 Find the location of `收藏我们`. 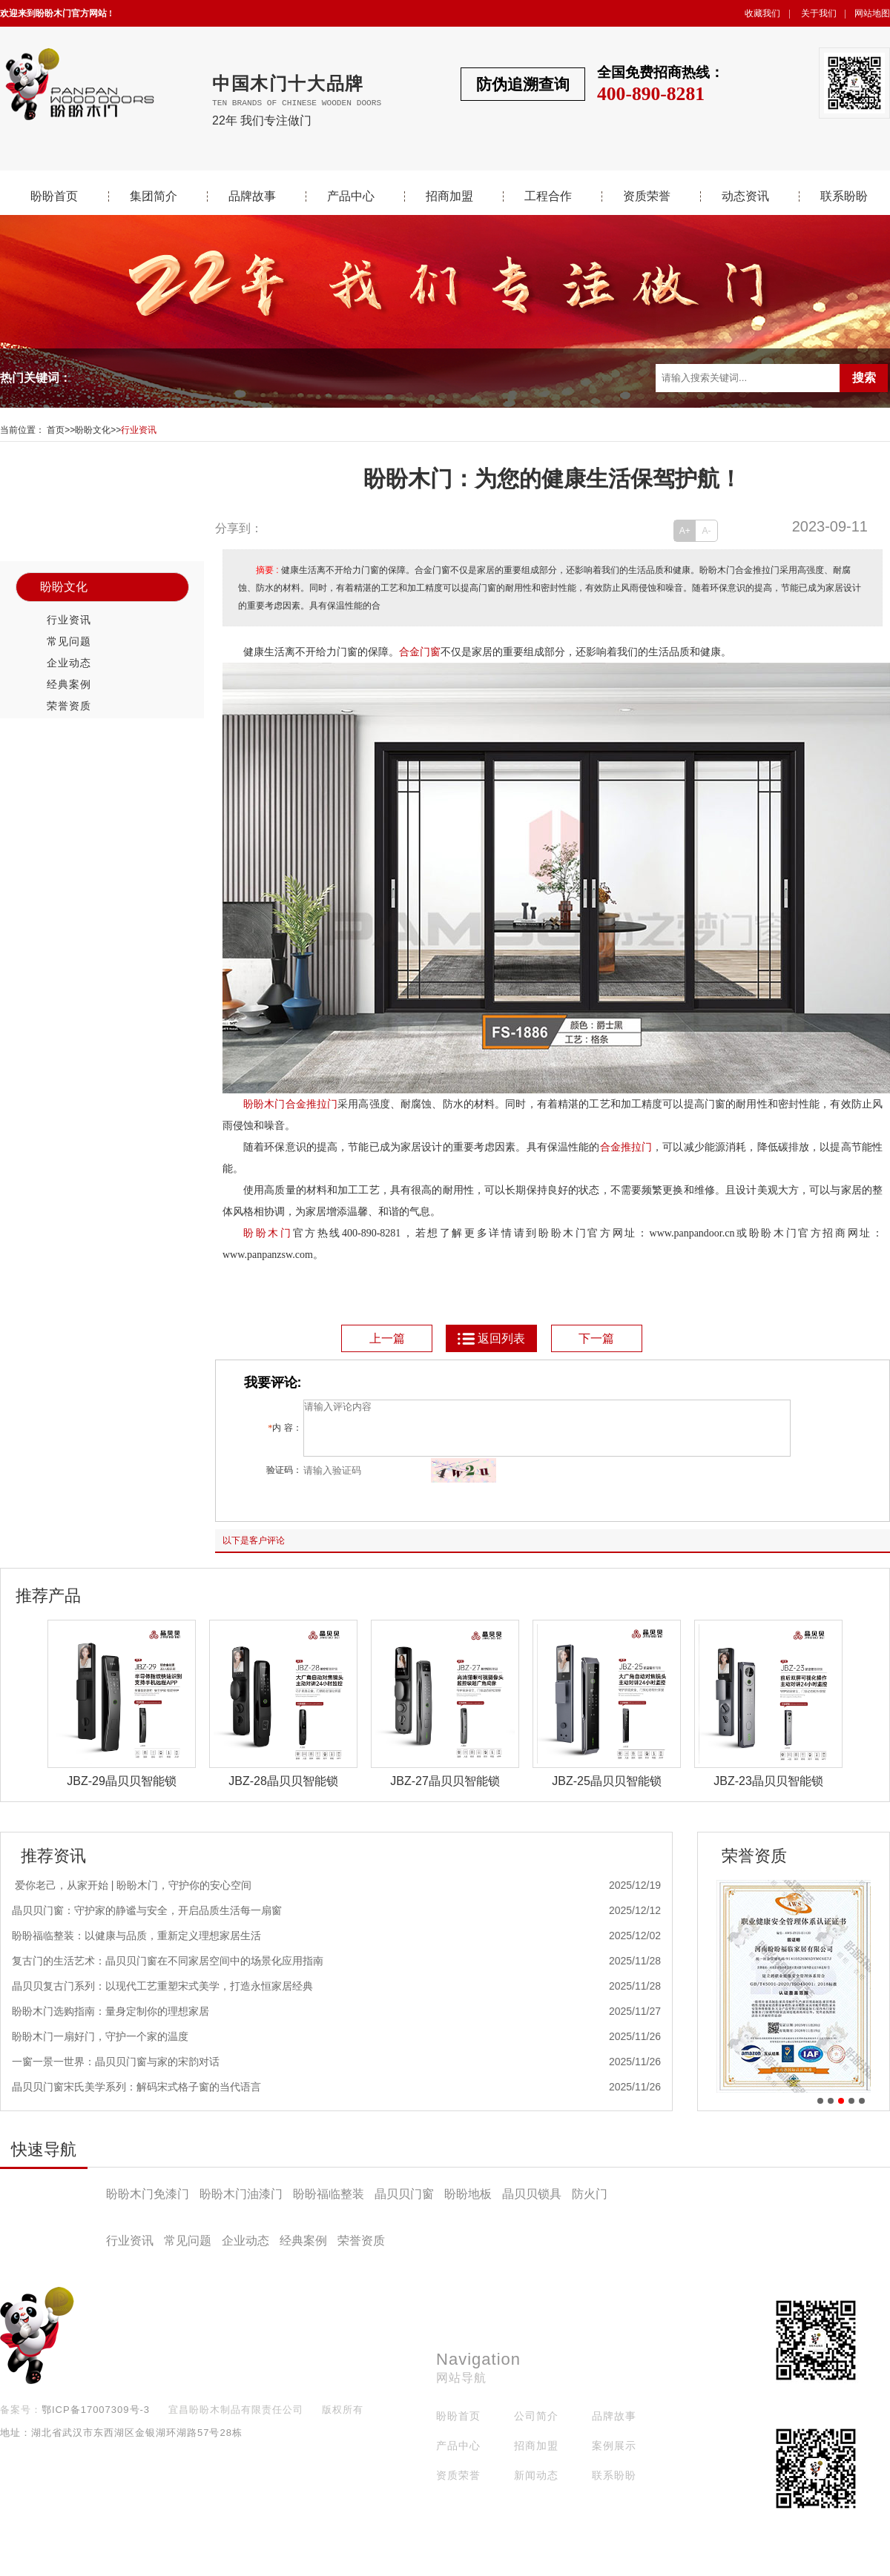

收藏我们 is located at coordinates (762, 13).